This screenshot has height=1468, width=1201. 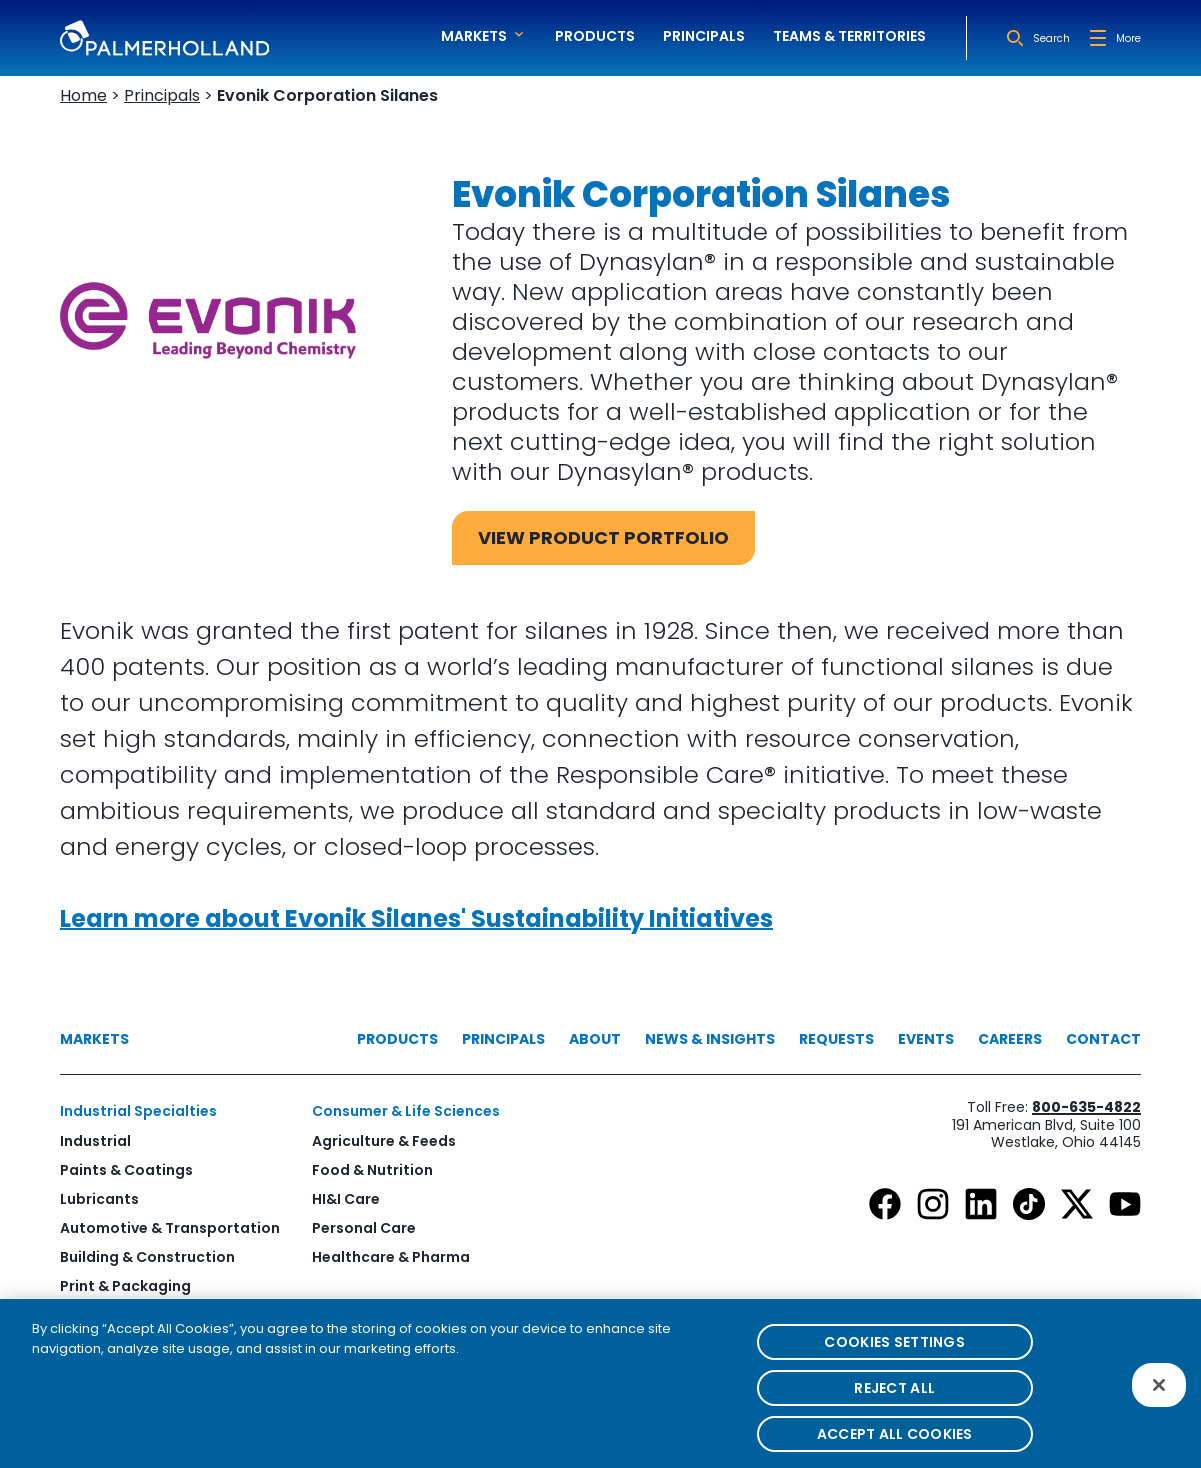 What do you see at coordinates (327, 95) in the screenshot?
I see `Evonik Corporation Silanes` at bounding box center [327, 95].